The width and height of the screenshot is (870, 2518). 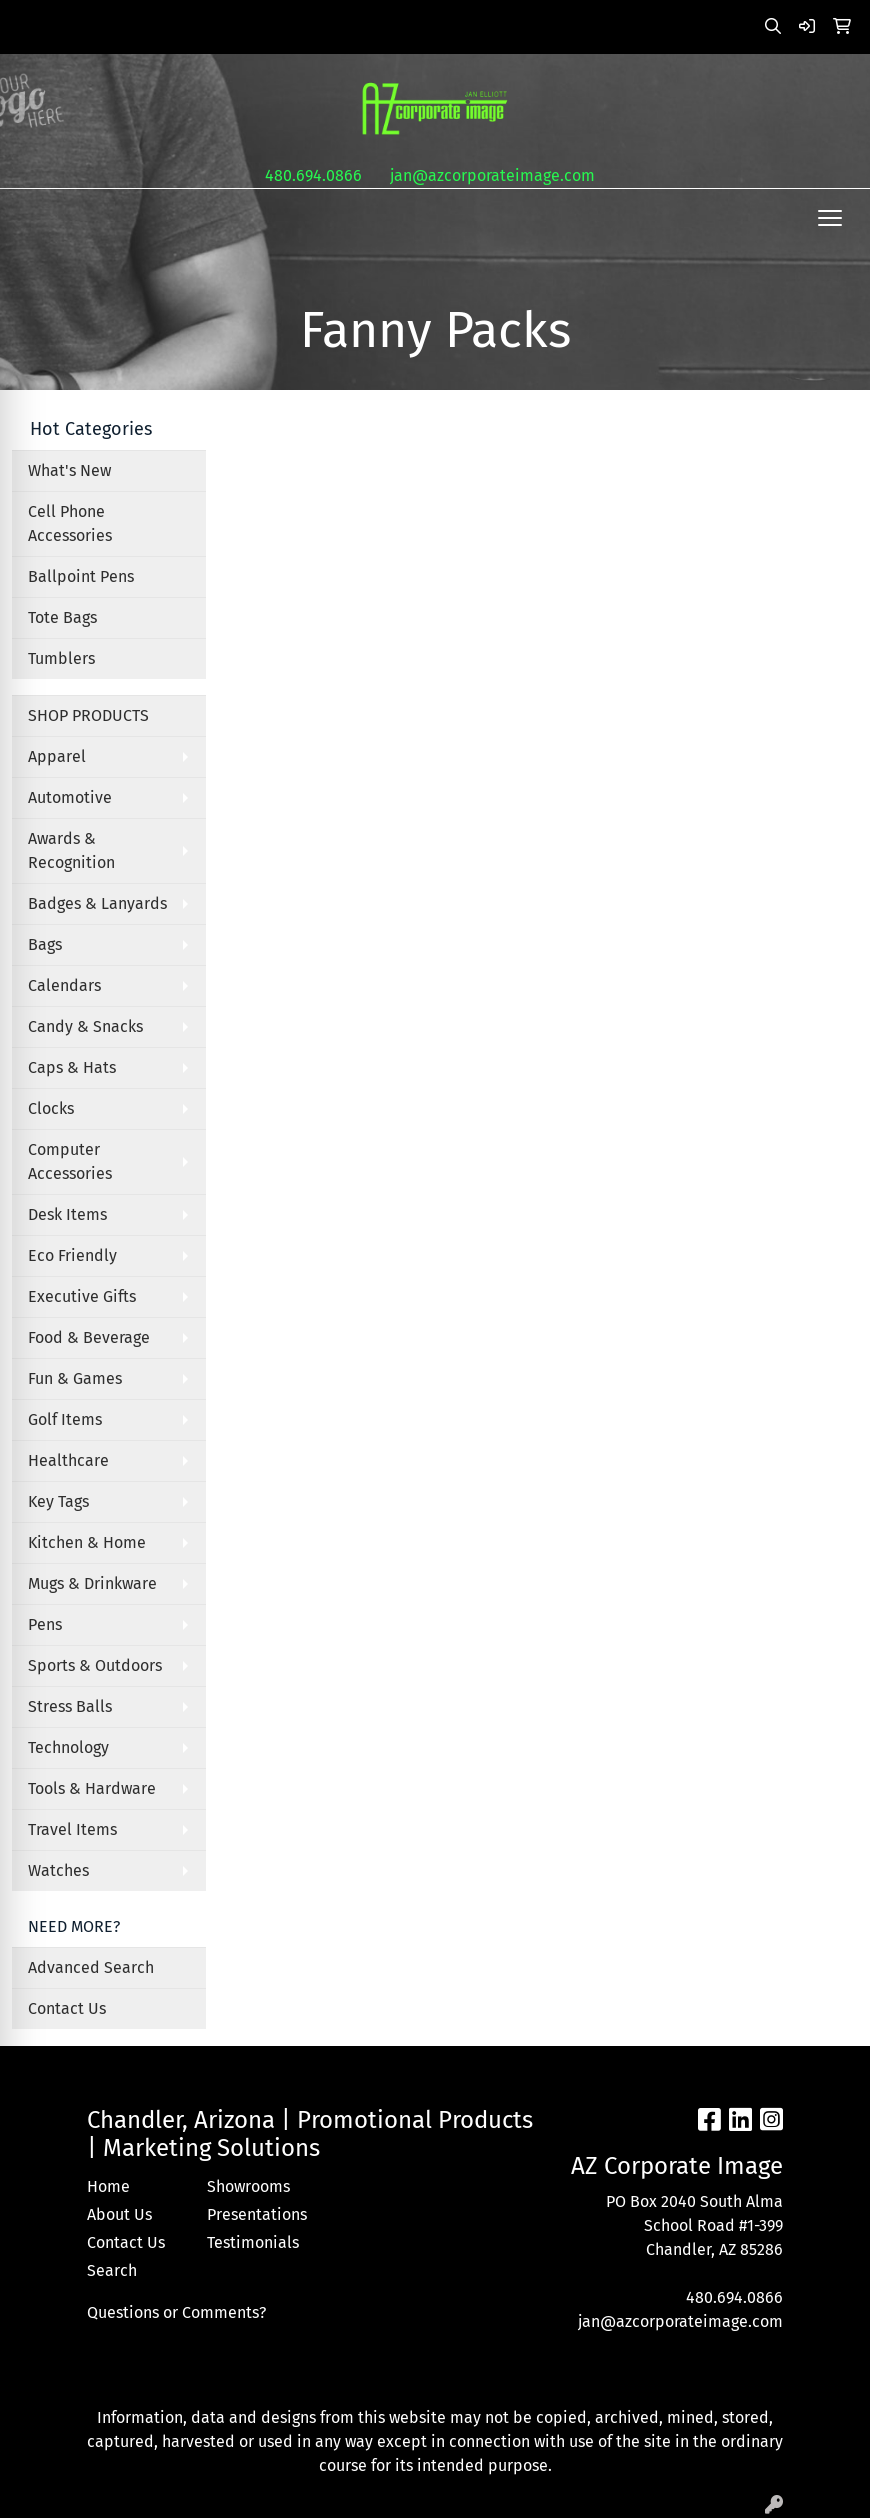 What do you see at coordinates (95, 1665) in the screenshot?
I see `Sports & Outdoors` at bounding box center [95, 1665].